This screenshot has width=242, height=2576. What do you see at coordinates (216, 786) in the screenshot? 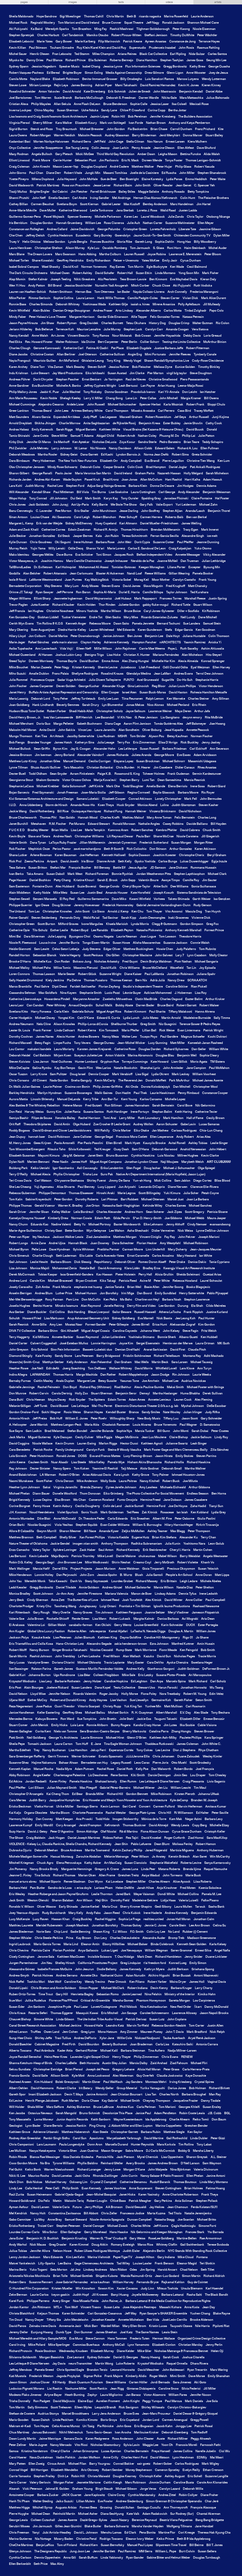
I see `Robert Giard` at bounding box center [216, 786].